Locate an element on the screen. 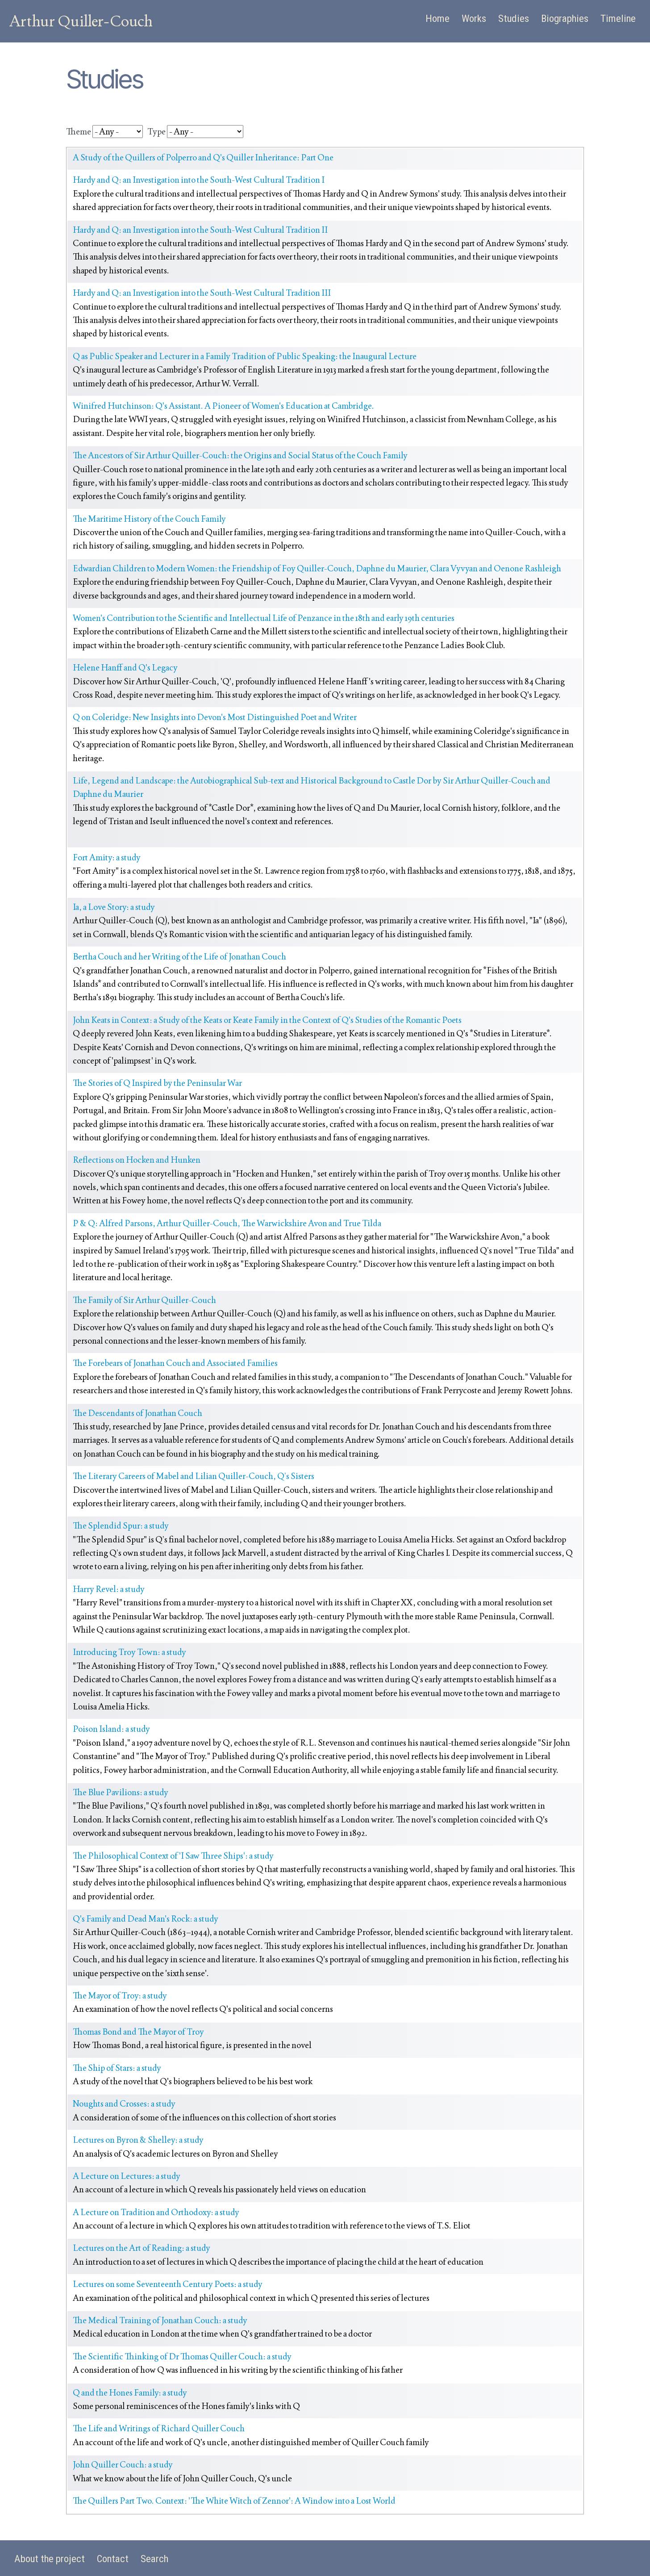 This screenshot has height=2576, width=650. A Lecture on Lectures: a study is located at coordinates (126, 2176).